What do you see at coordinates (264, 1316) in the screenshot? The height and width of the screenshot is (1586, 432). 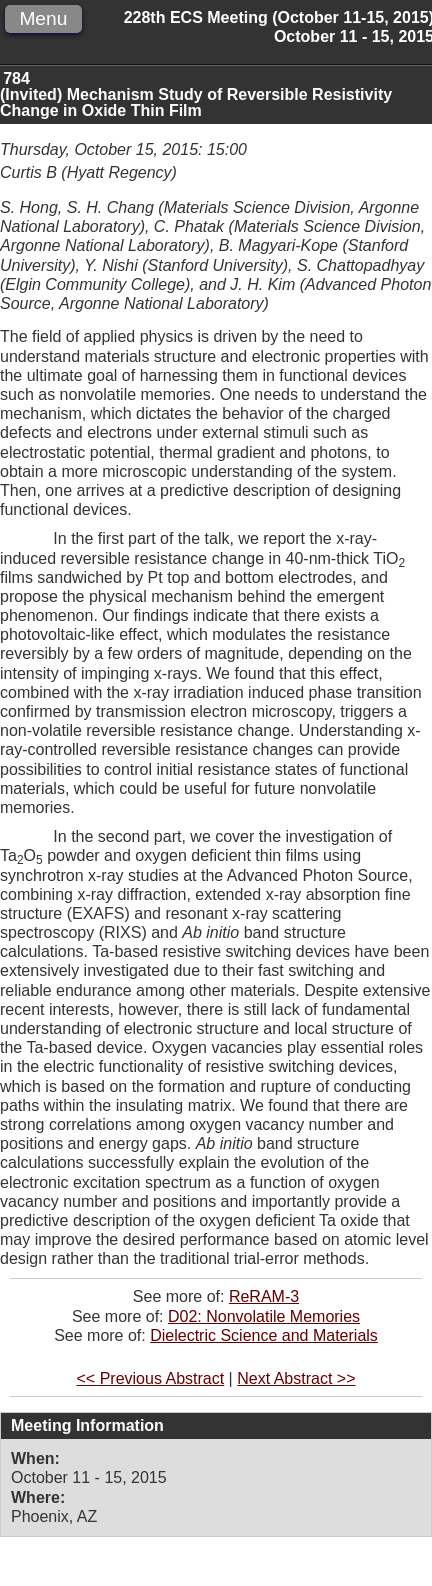 I see `D02: Nonvolatile Memories` at bounding box center [264, 1316].